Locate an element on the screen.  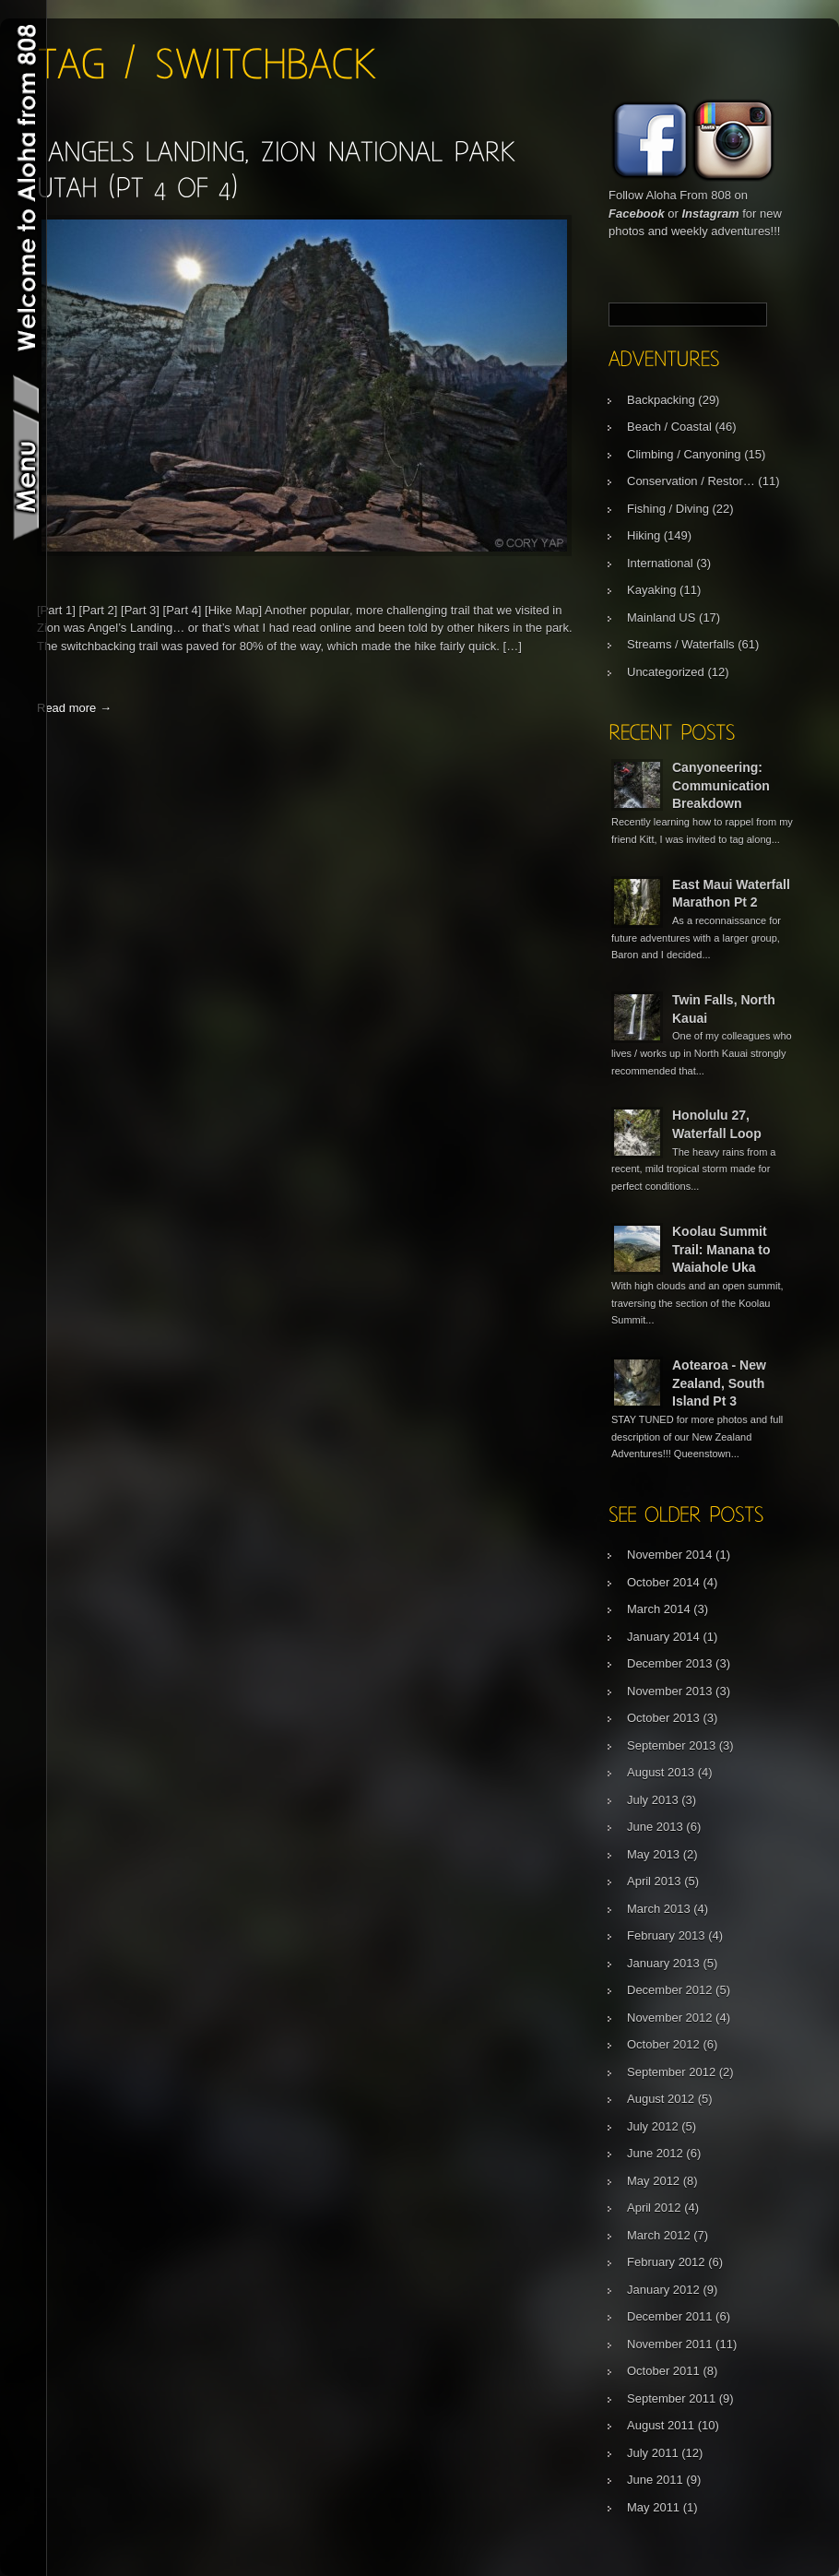
Uncategorized is located at coordinates (665, 672).